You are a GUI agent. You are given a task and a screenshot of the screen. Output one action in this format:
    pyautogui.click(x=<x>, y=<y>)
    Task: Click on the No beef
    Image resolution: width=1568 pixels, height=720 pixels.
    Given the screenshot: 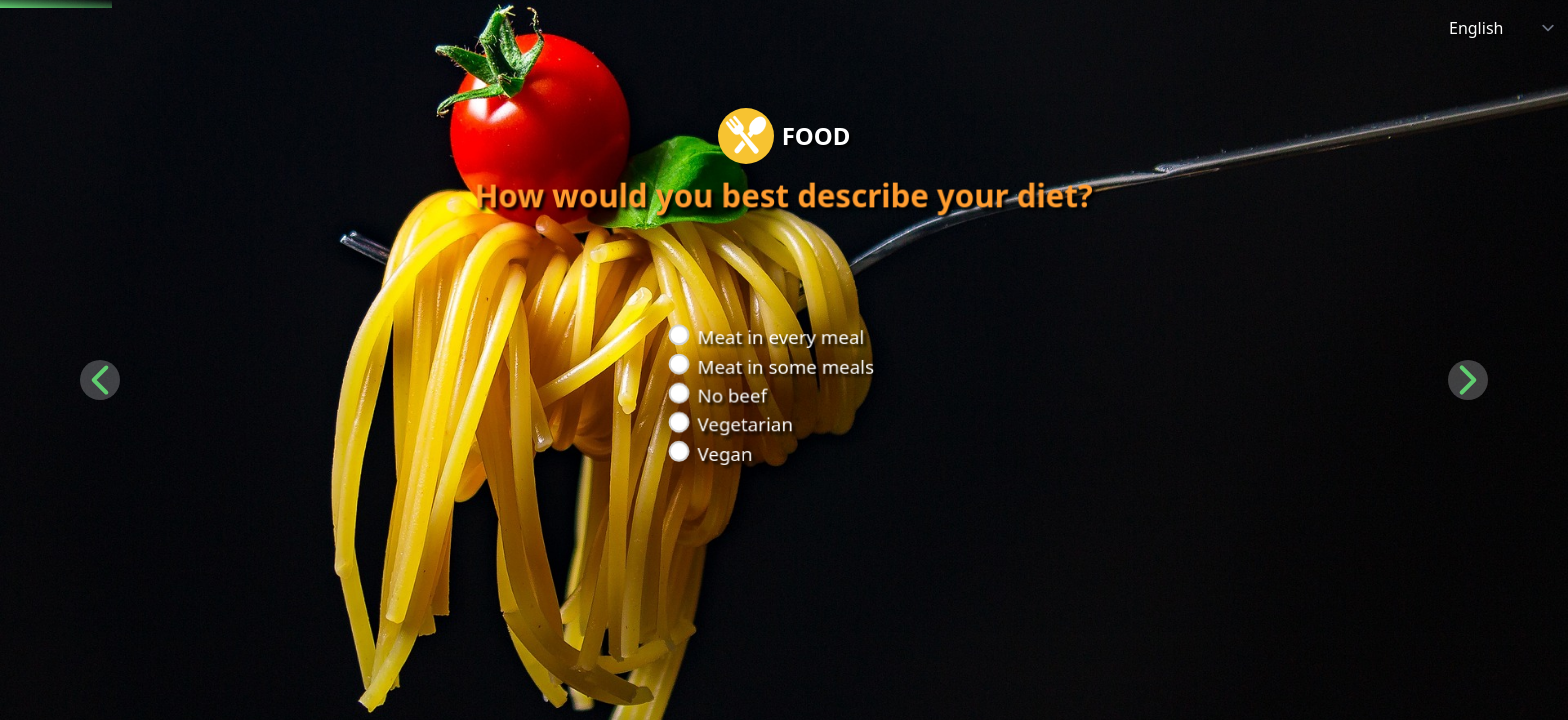 What is the action you would take?
    pyautogui.click(x=730, y=395)
    